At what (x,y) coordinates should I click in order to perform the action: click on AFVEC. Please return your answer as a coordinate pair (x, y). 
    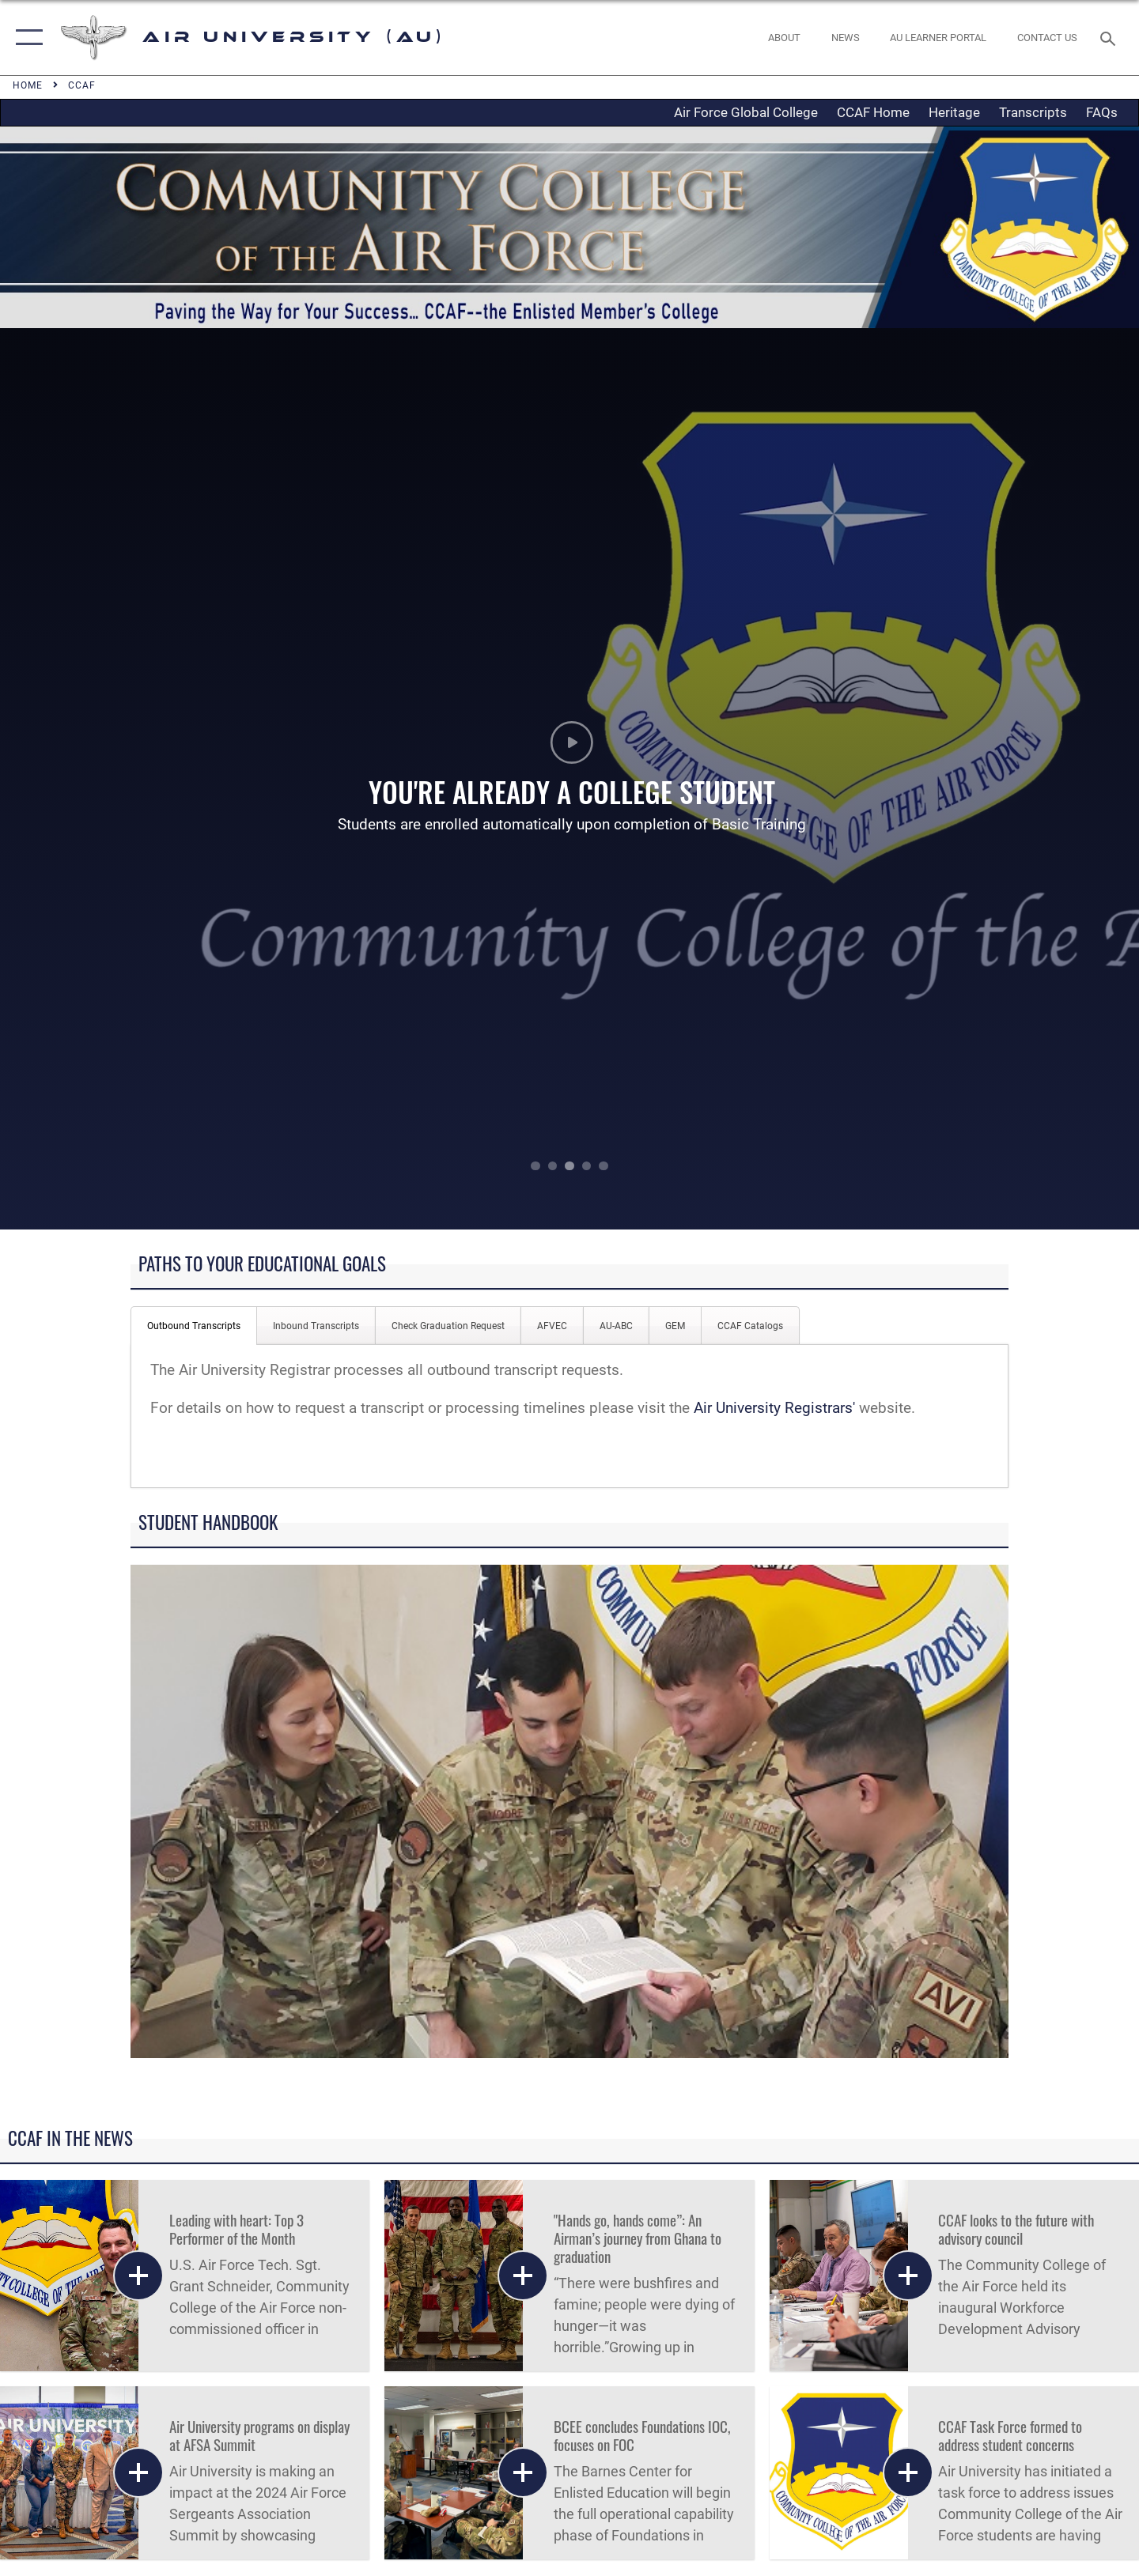
    Looking at the image, I should click on (552, 1325).